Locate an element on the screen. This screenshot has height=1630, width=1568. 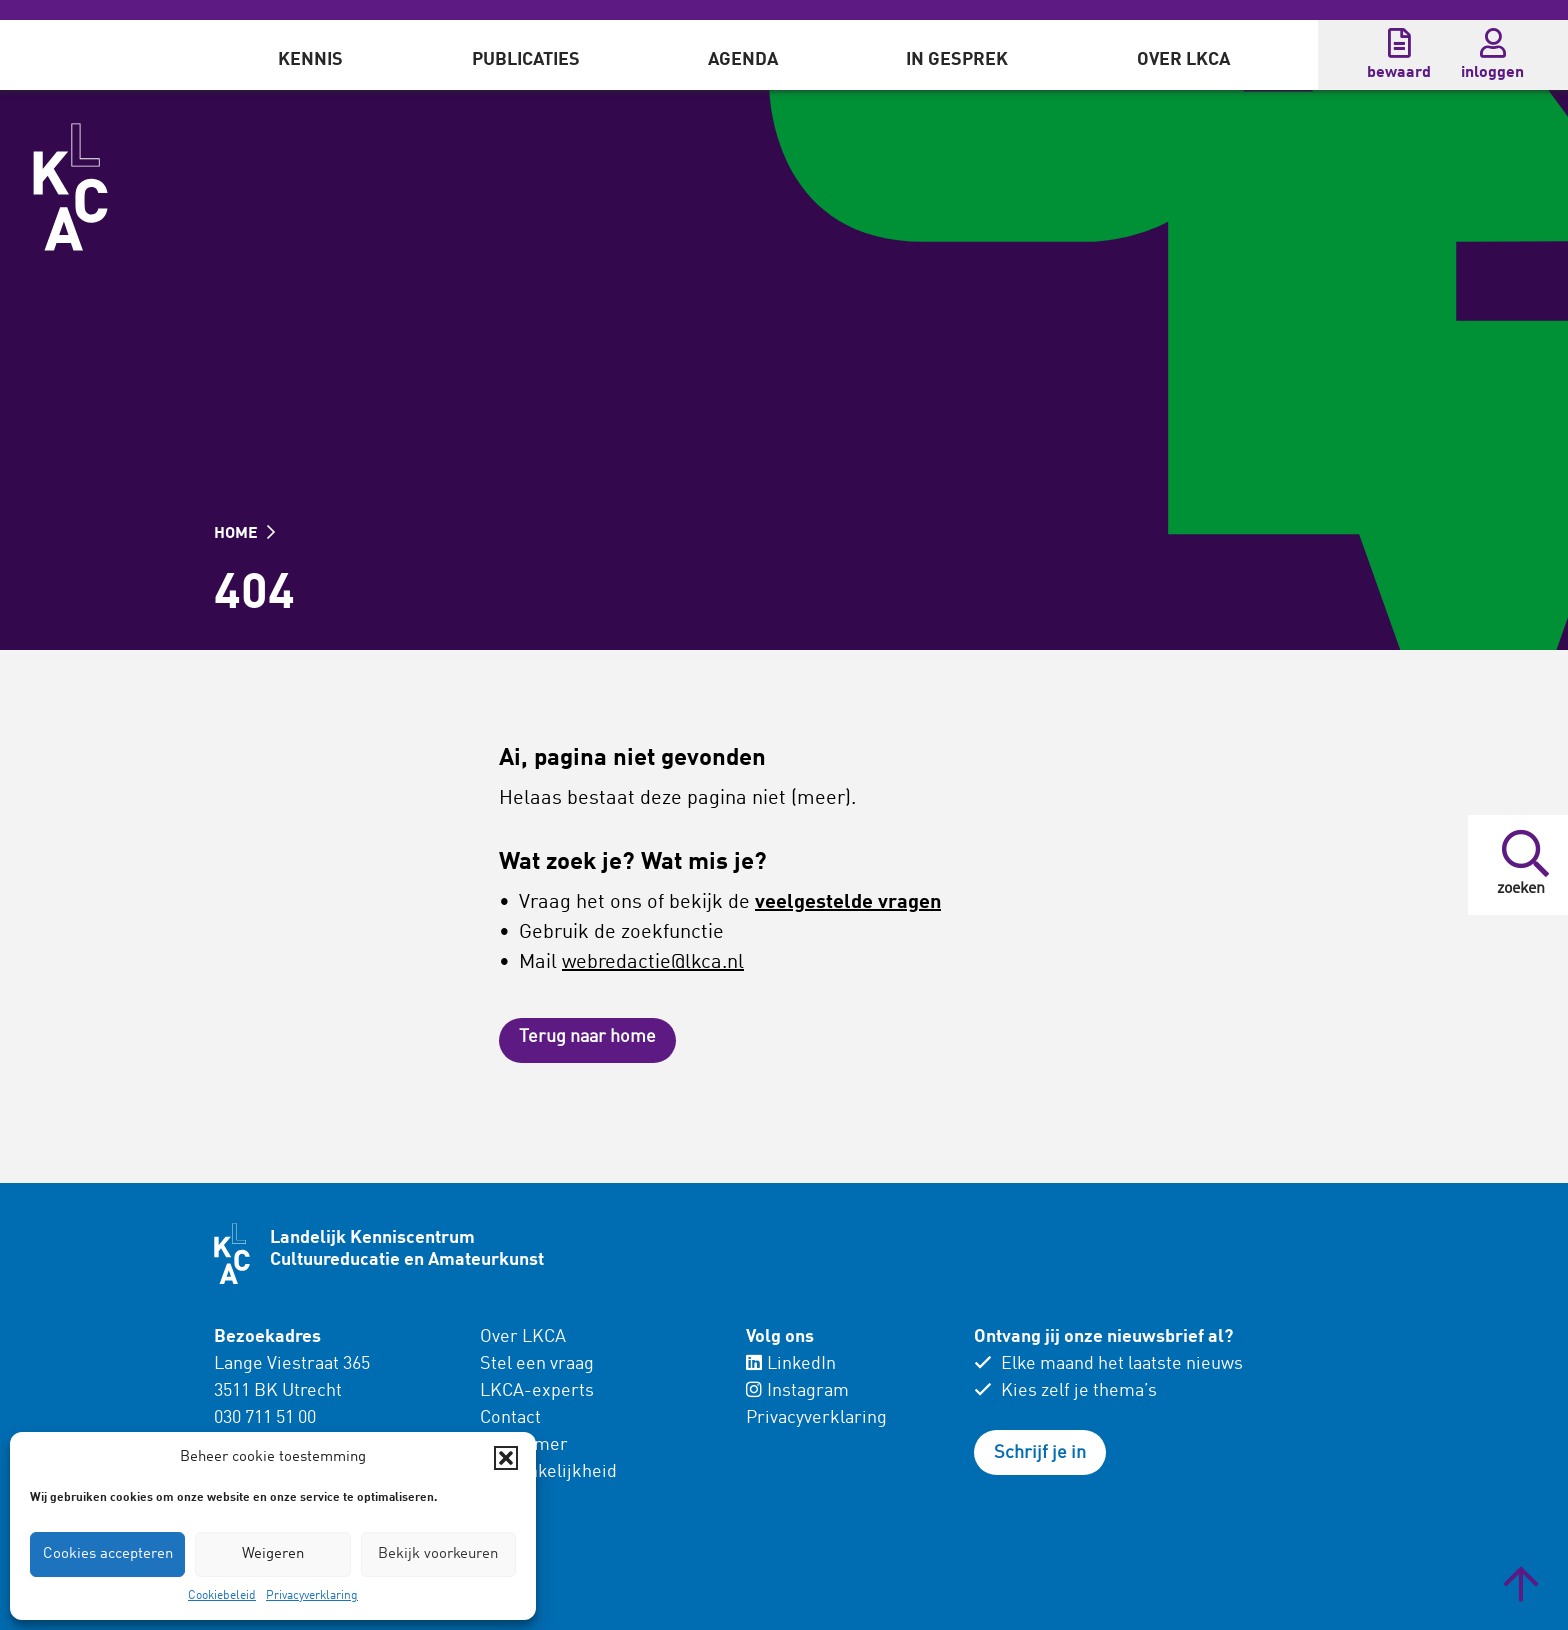
In gesprek is located at coordinates (957, 60).